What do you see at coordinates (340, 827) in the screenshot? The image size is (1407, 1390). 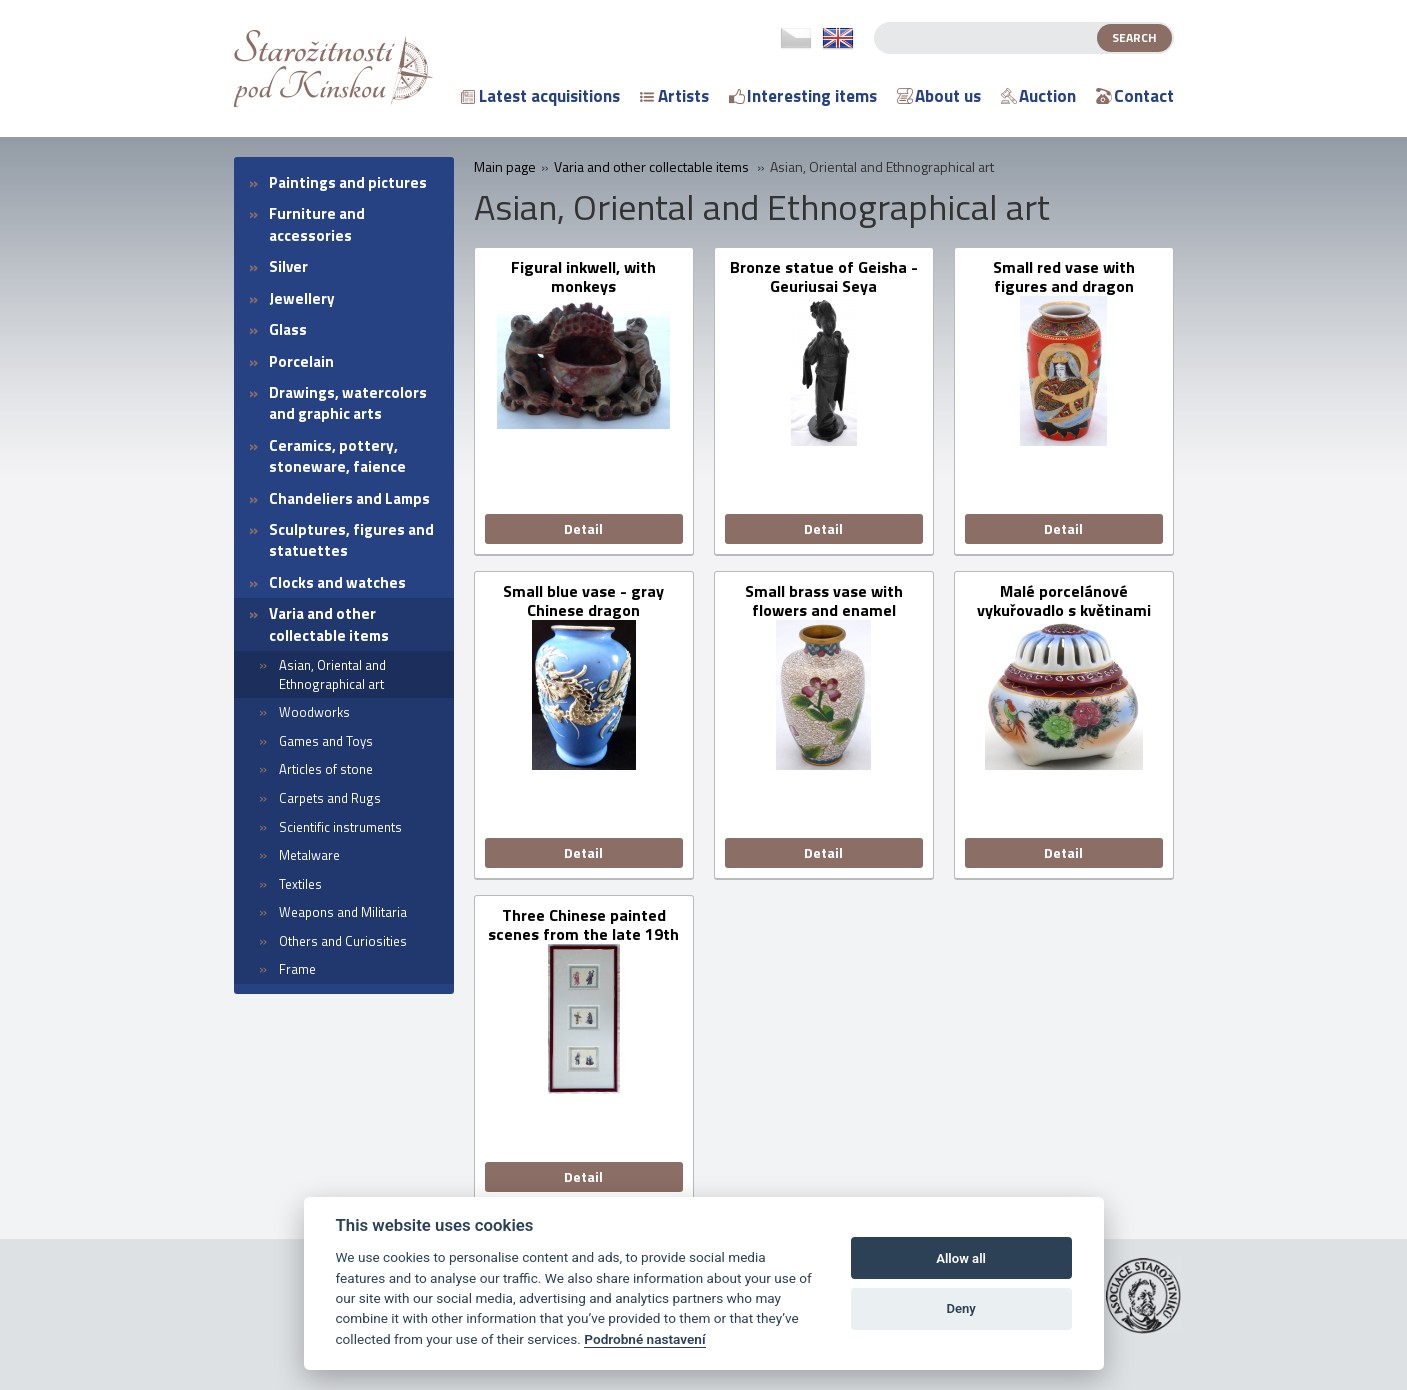 I see `Scientific instruments` at bounding box center [340, 827].